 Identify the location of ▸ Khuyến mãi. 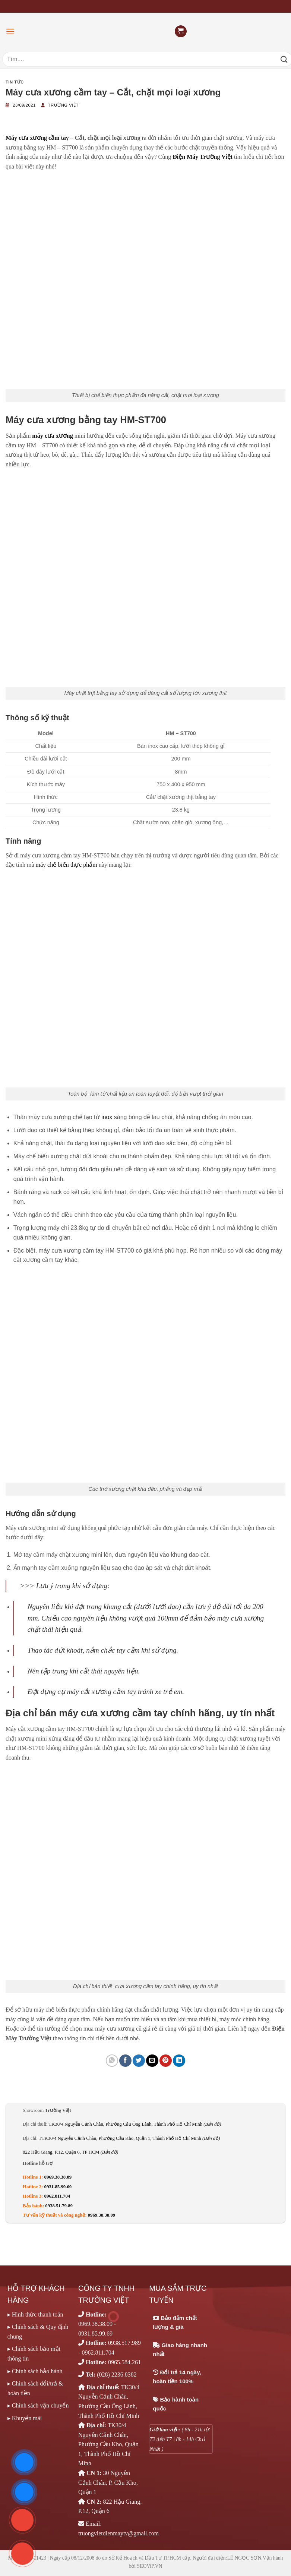
(24, 2418).